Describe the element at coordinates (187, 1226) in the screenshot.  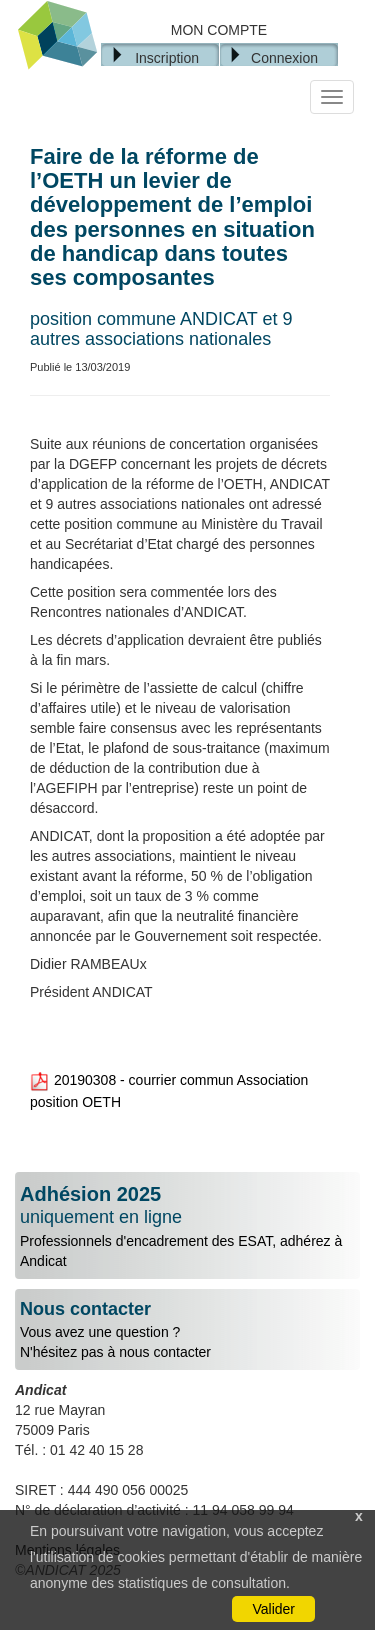
I see `Professionnels d'encadrement des ESAT, adhérez à Andicat` at that location.